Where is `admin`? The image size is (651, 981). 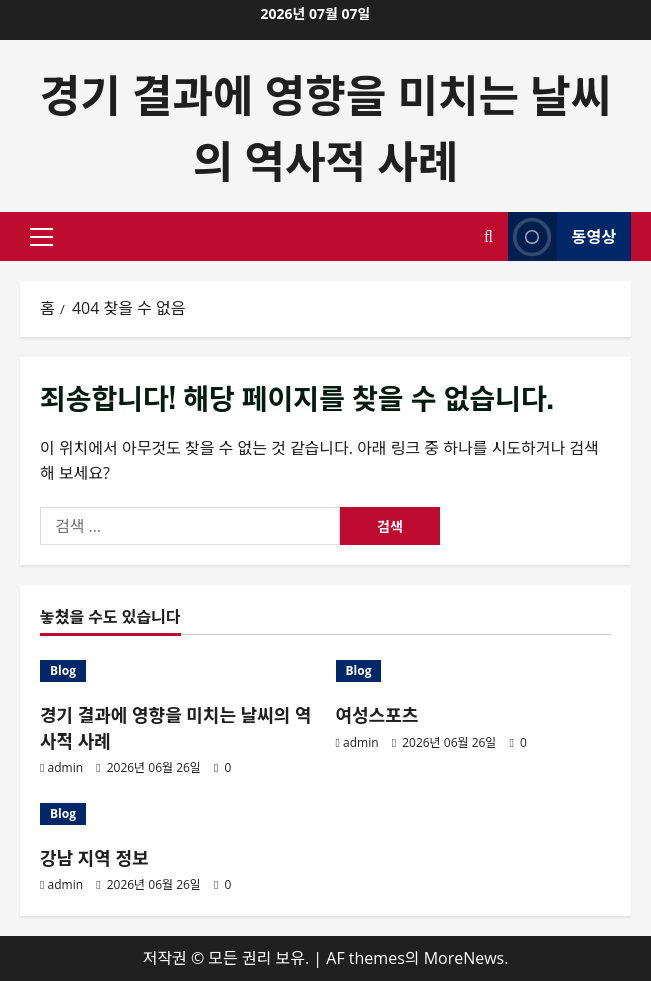 admin is located at coordinates (66, 767).